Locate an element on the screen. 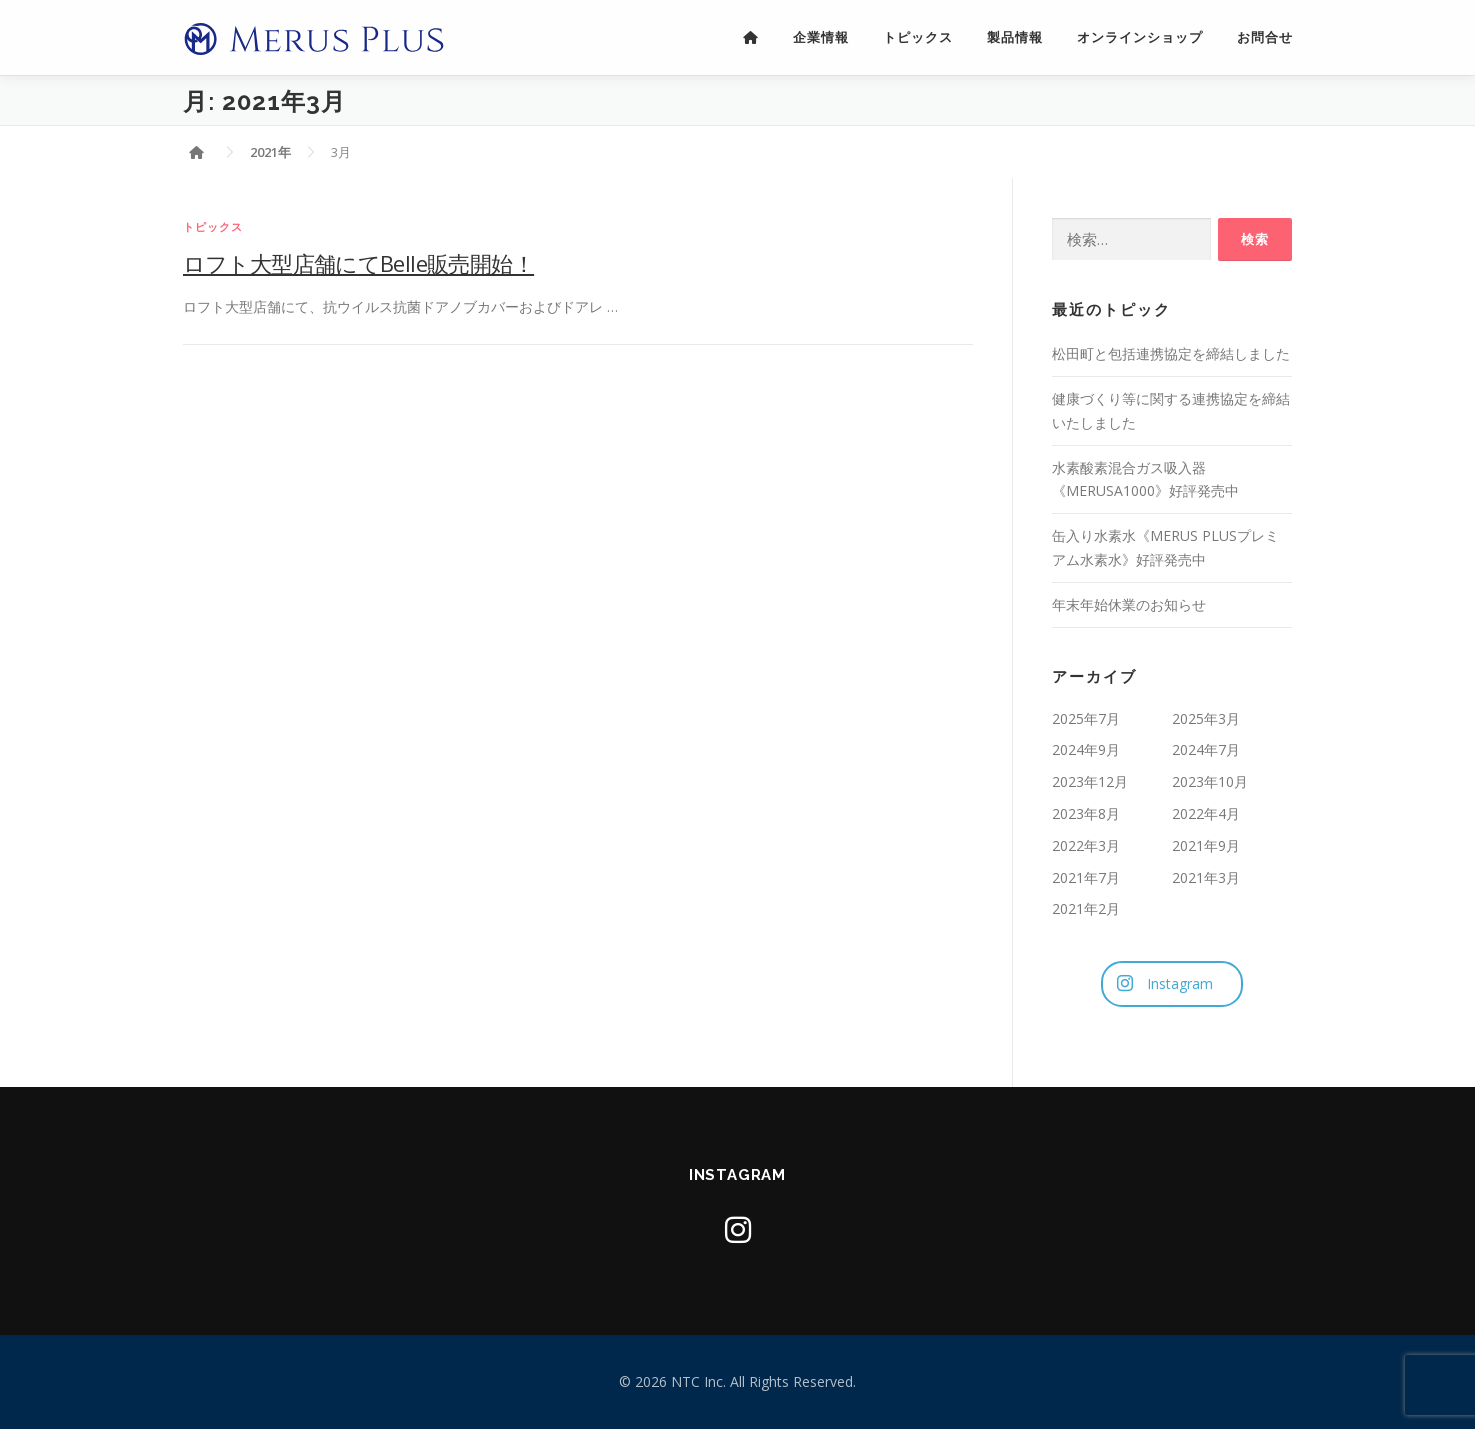 This screenshot has width=1475, height=1429. 2021年3月 is located at coordinates (1206, 877).